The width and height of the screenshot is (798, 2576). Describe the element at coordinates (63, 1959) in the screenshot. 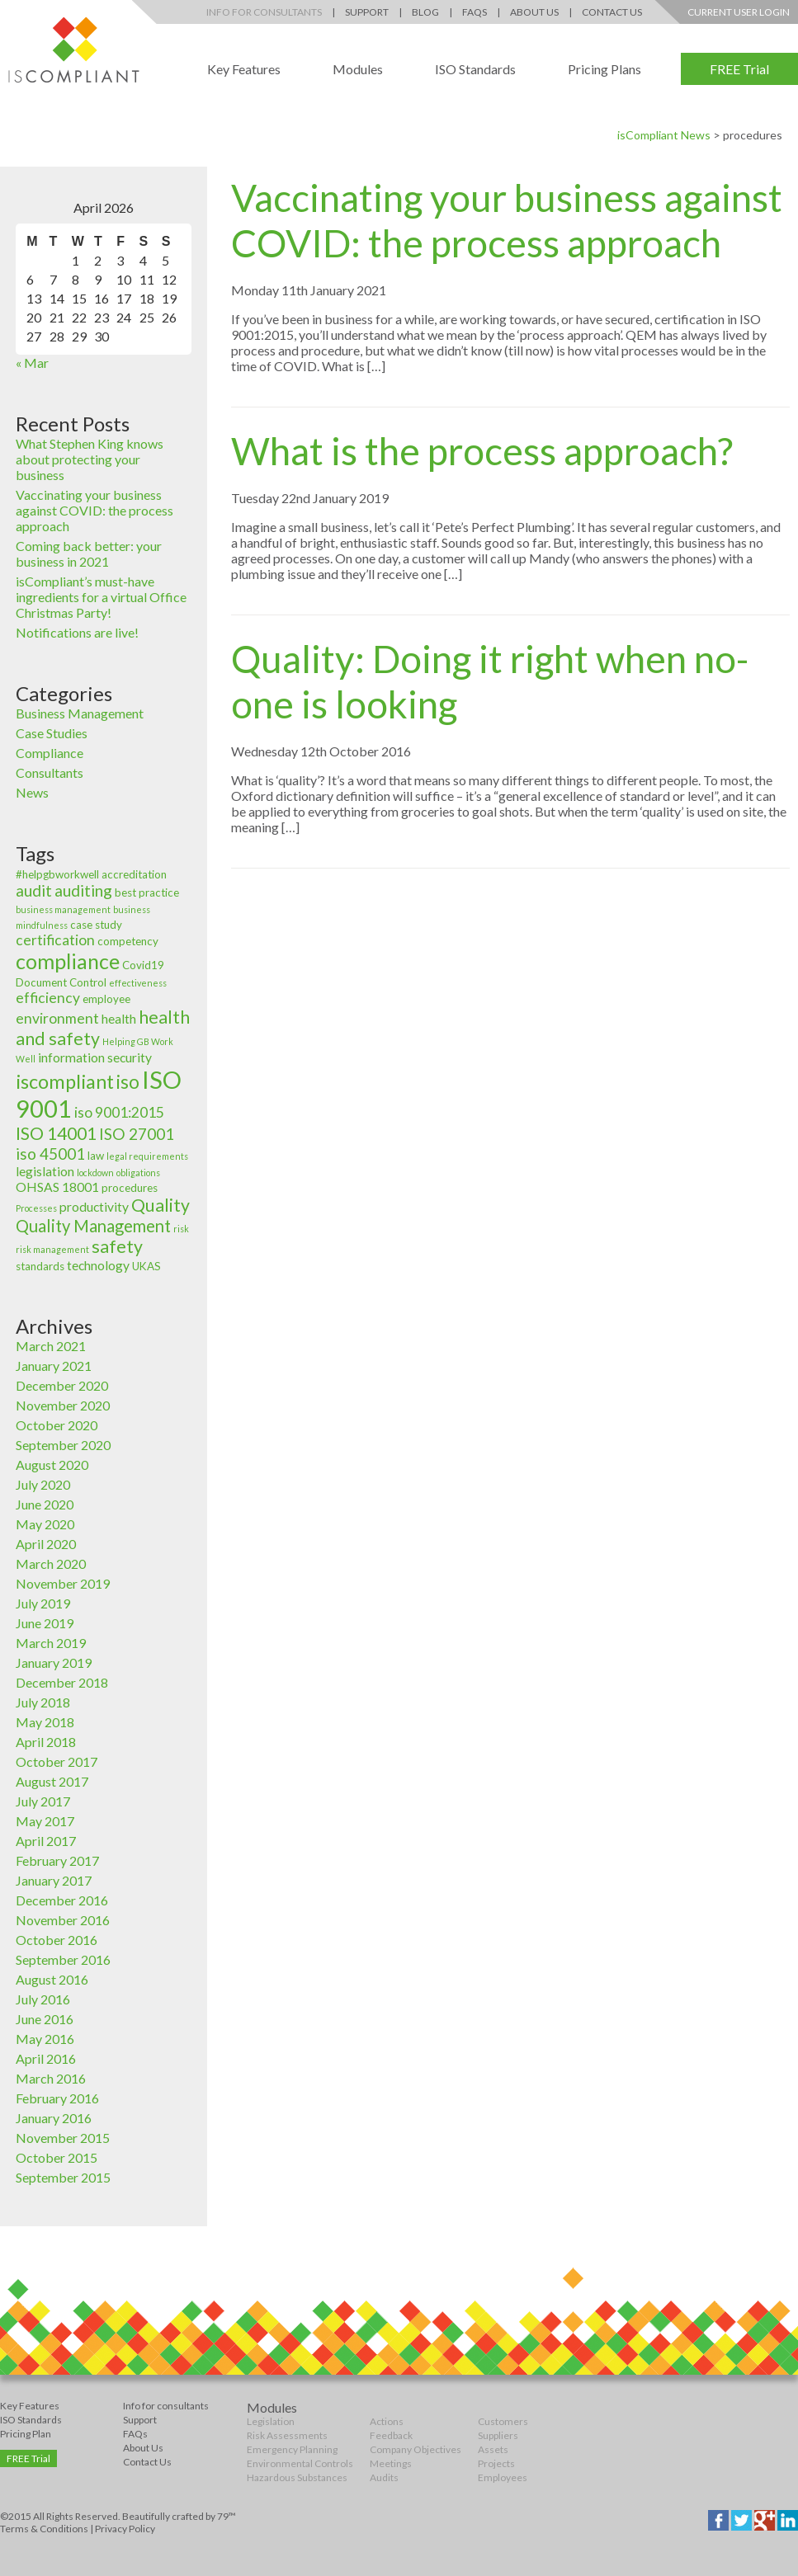

I see `September 2016` at that location.